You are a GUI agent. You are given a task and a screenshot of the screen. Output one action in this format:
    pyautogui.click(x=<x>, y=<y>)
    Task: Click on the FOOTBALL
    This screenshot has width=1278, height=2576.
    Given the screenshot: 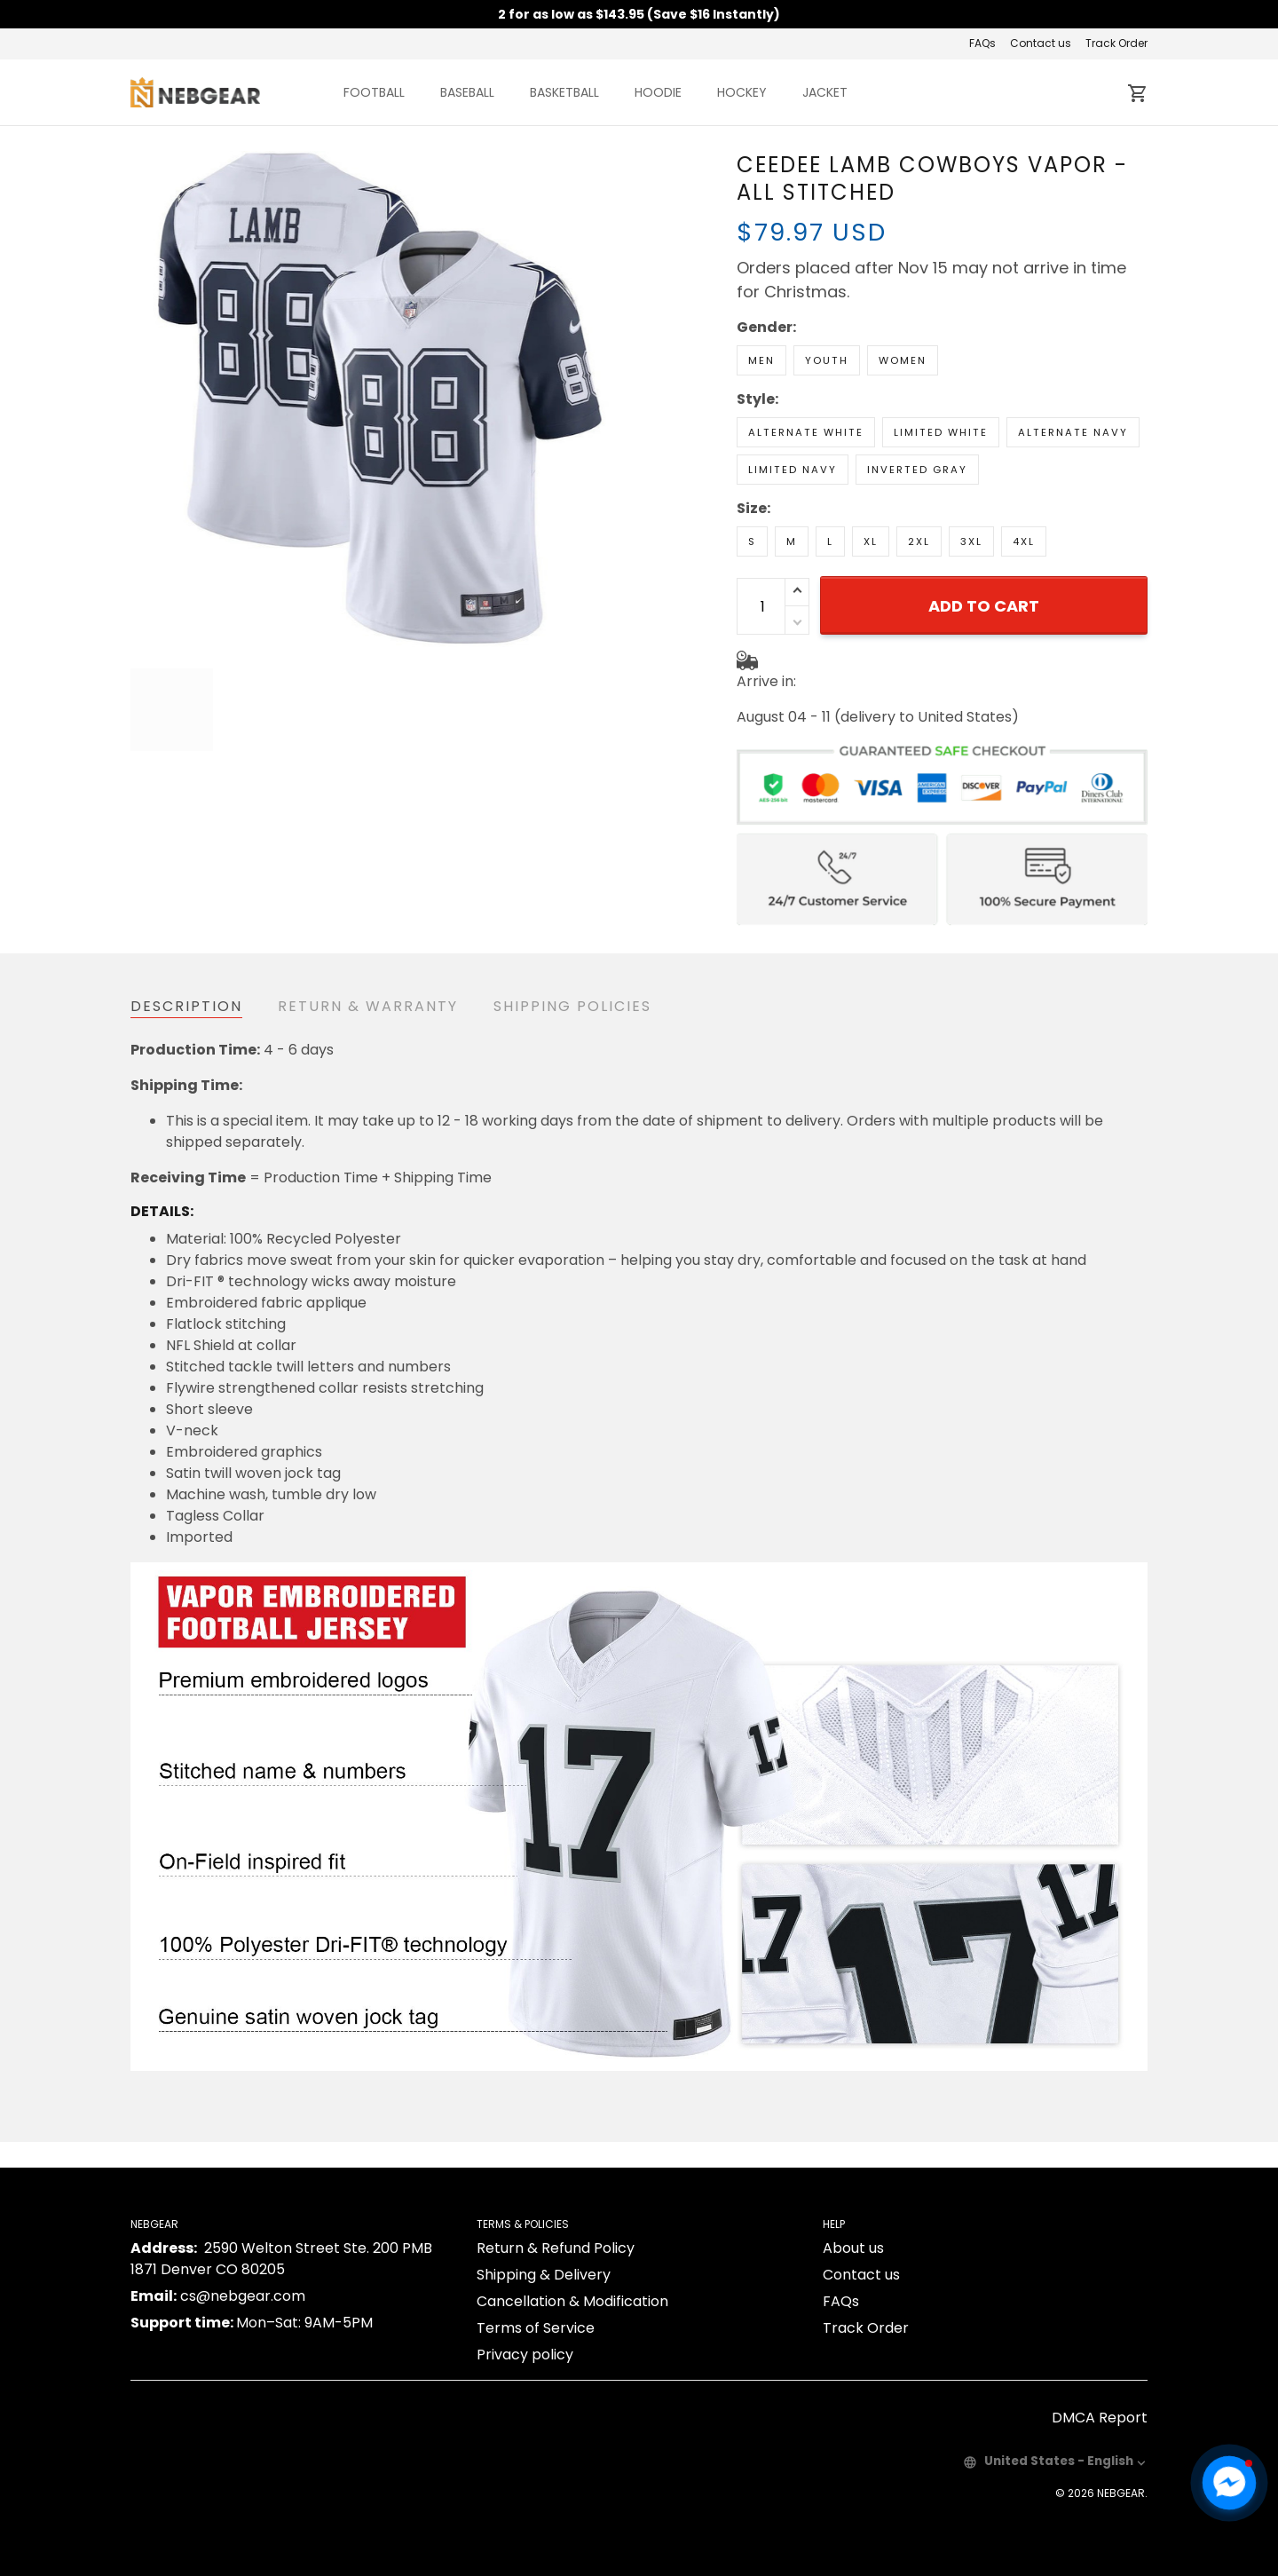 What is the action you would take?
    pyautogui.click(x=374, y=92)
    